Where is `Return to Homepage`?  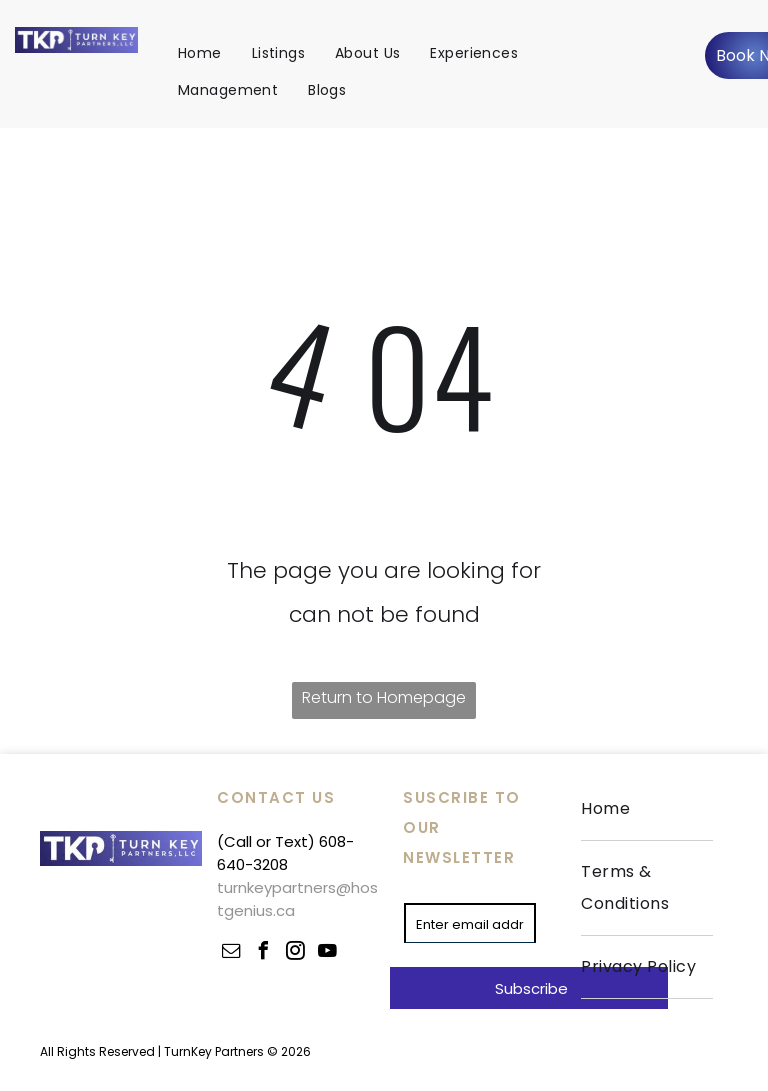
Return to Homepage is located at coordinates (384, 697).